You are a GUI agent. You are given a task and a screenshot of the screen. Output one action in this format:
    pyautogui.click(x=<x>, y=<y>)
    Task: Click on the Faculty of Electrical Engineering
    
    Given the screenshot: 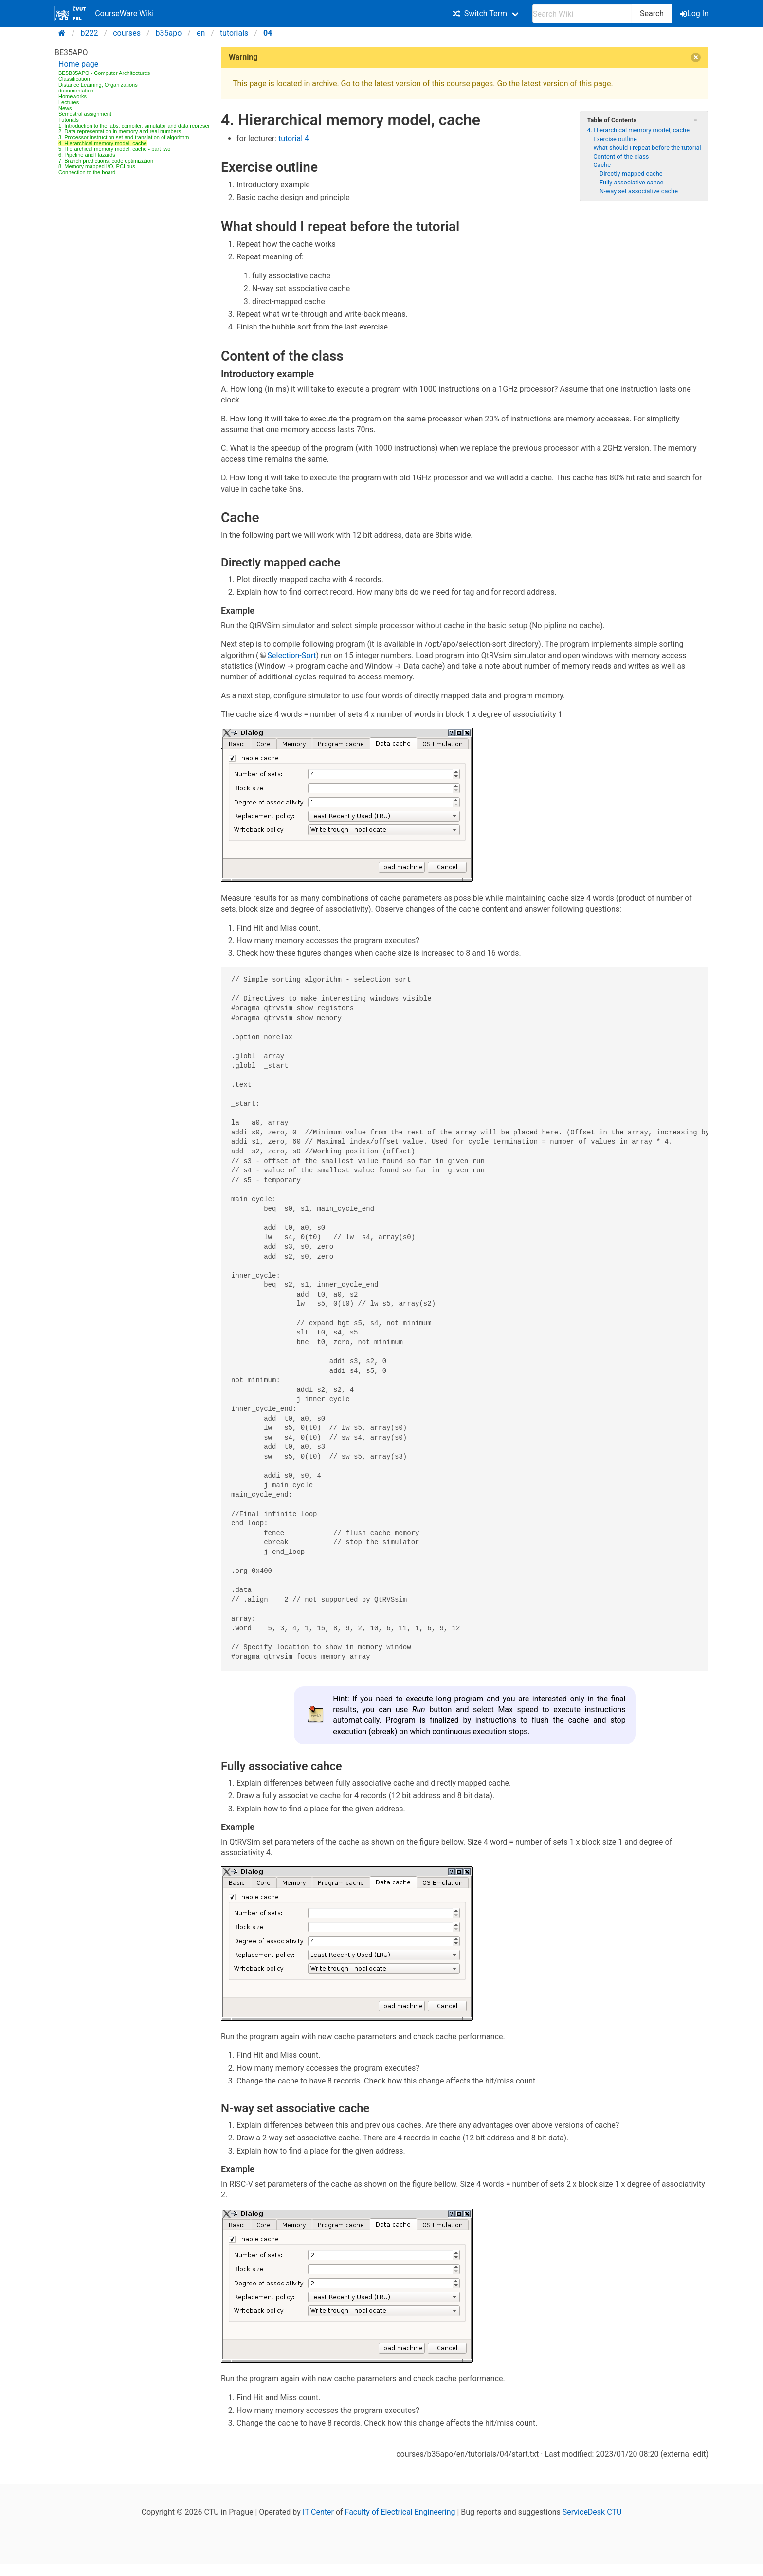 What is the action you would take?
    pyautogui.click(x=400, y=2512)
    